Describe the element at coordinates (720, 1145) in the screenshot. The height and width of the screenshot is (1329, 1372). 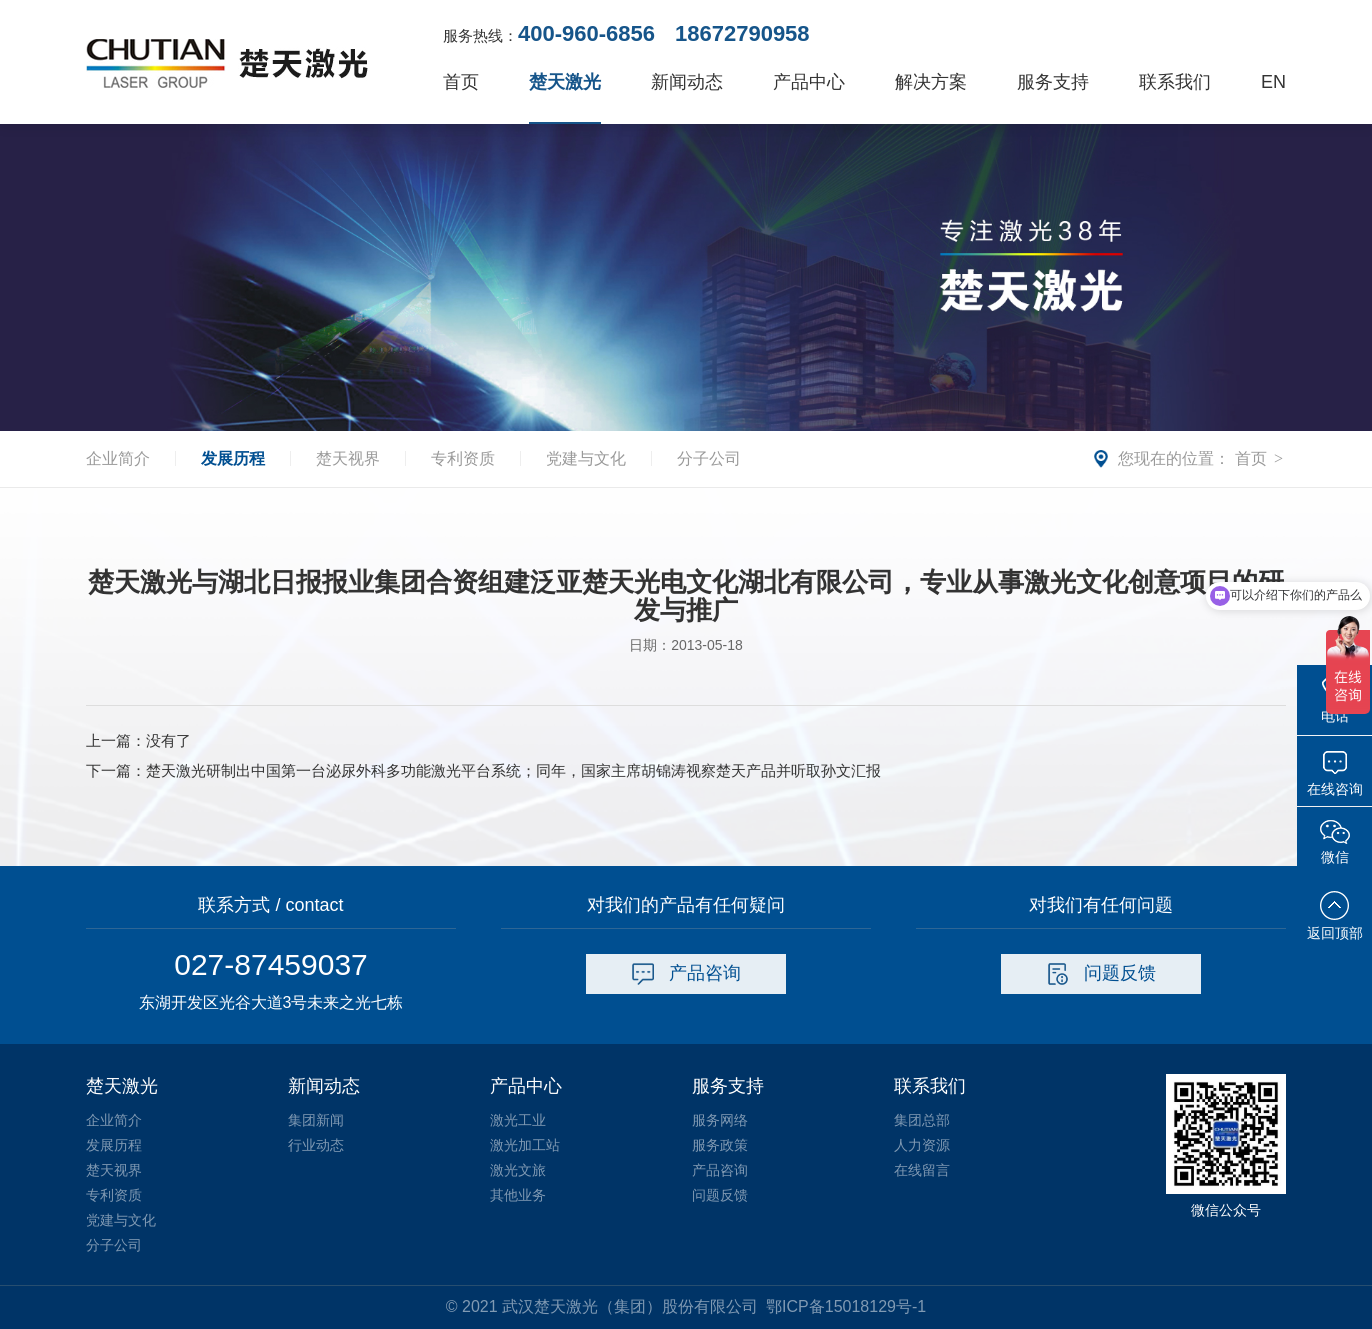
I see `服务政策` at that location.